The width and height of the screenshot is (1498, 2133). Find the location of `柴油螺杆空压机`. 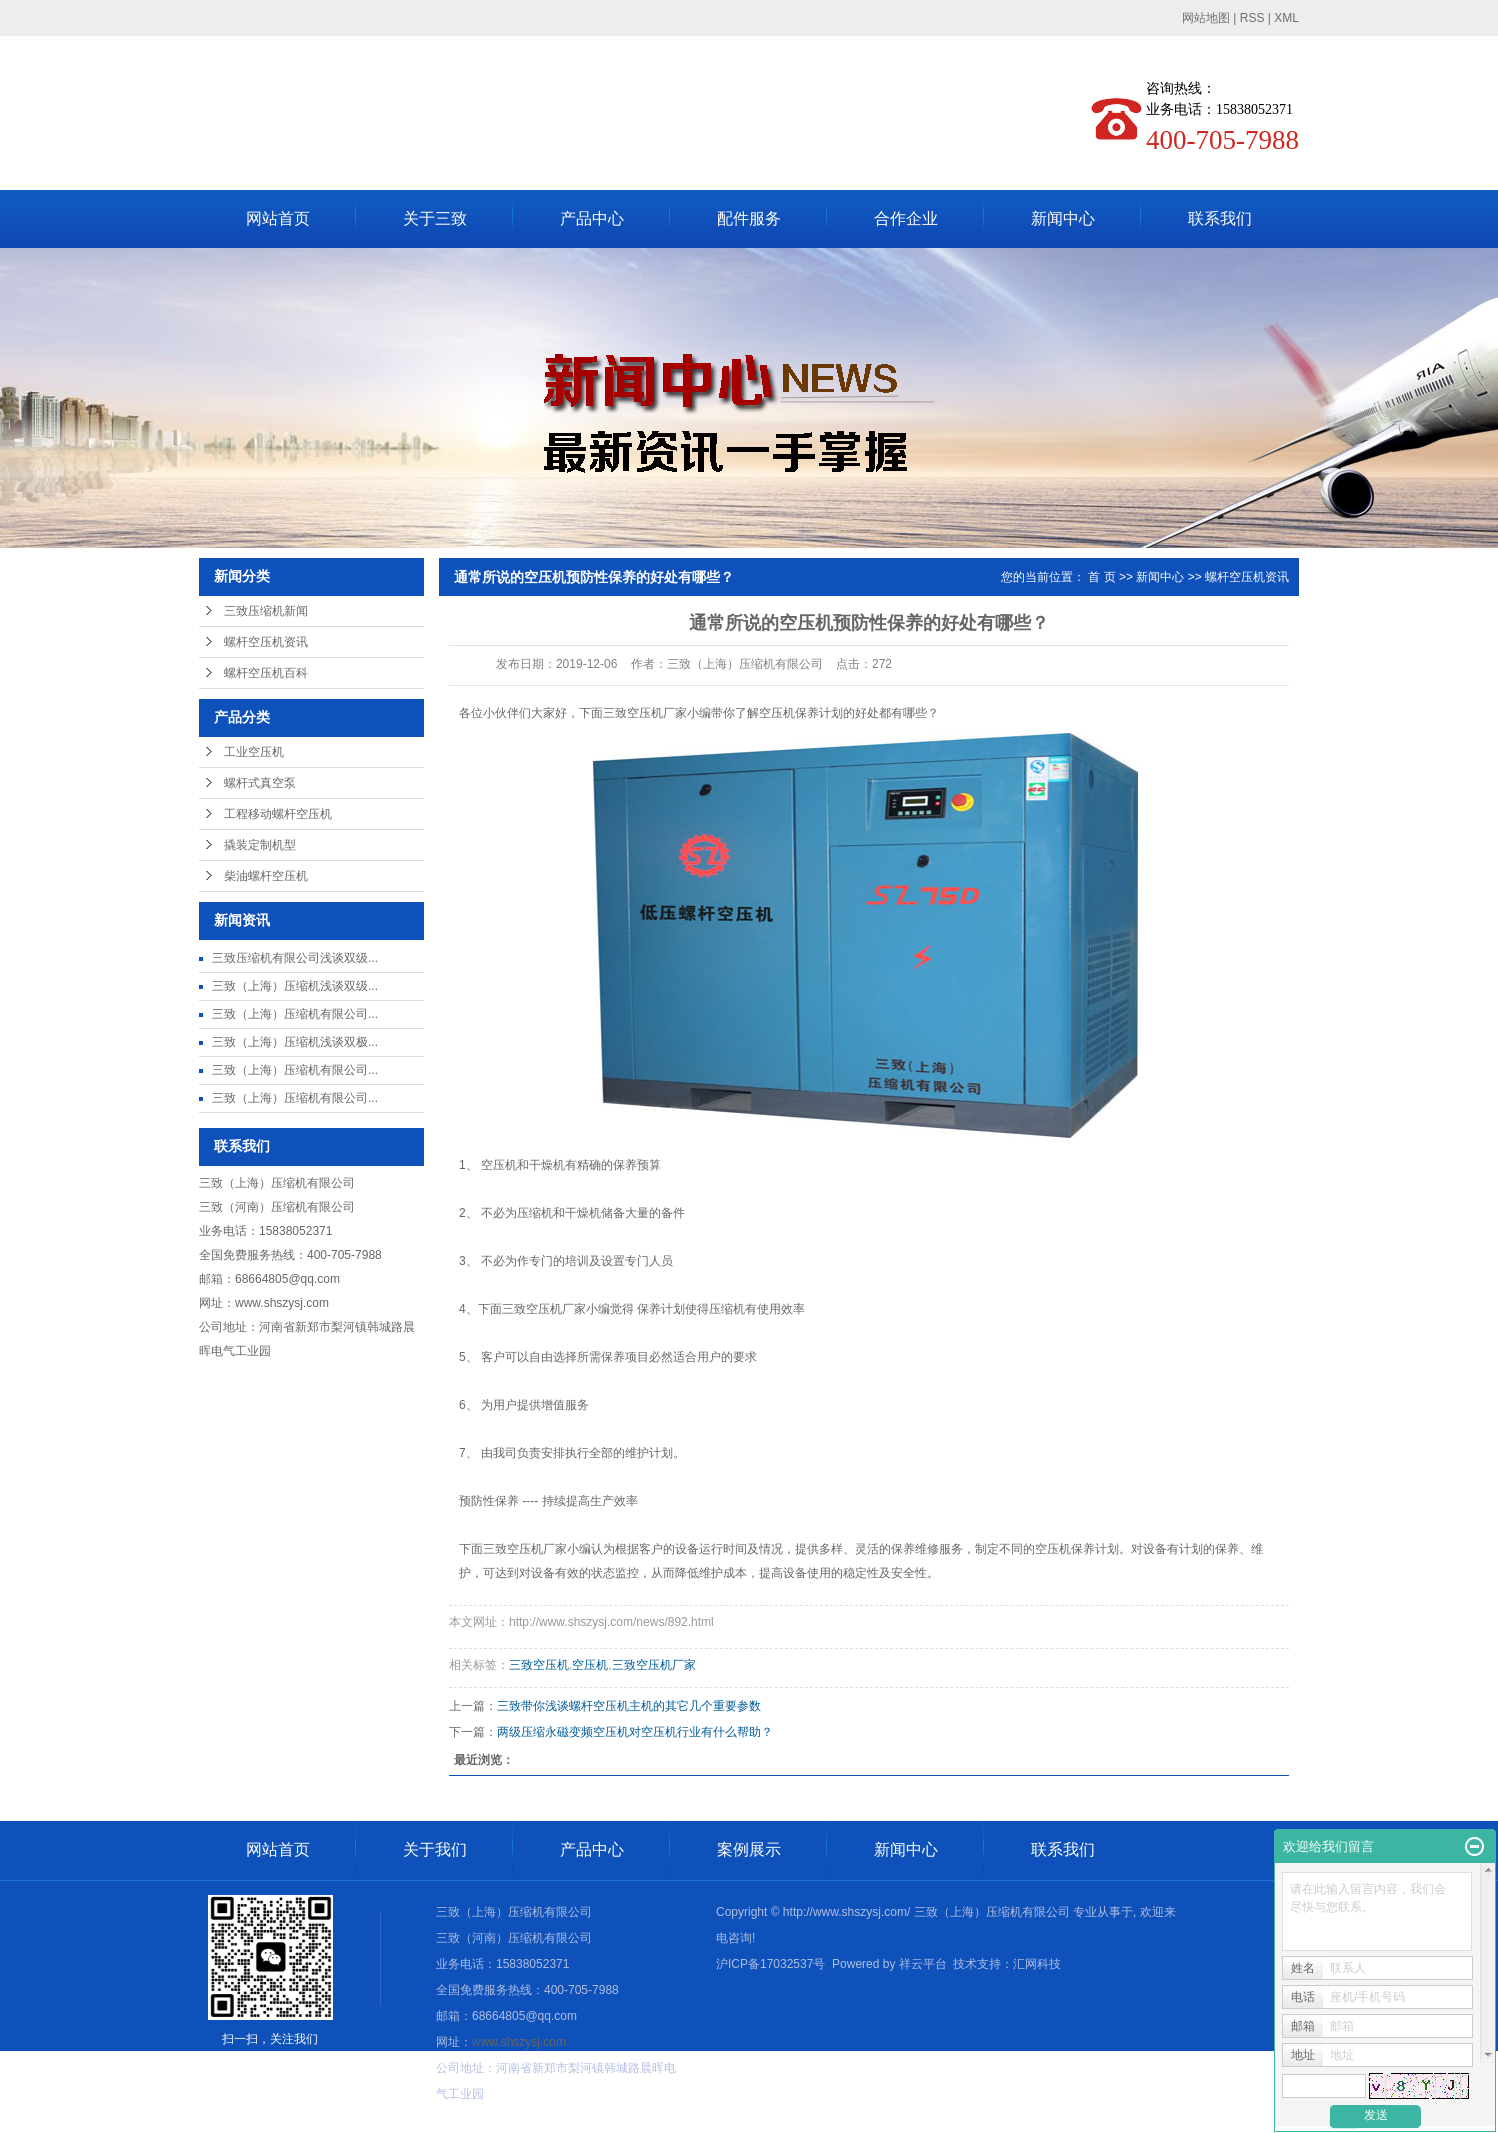

柴油螺杆空压机 is located at coordinates (266, 876).